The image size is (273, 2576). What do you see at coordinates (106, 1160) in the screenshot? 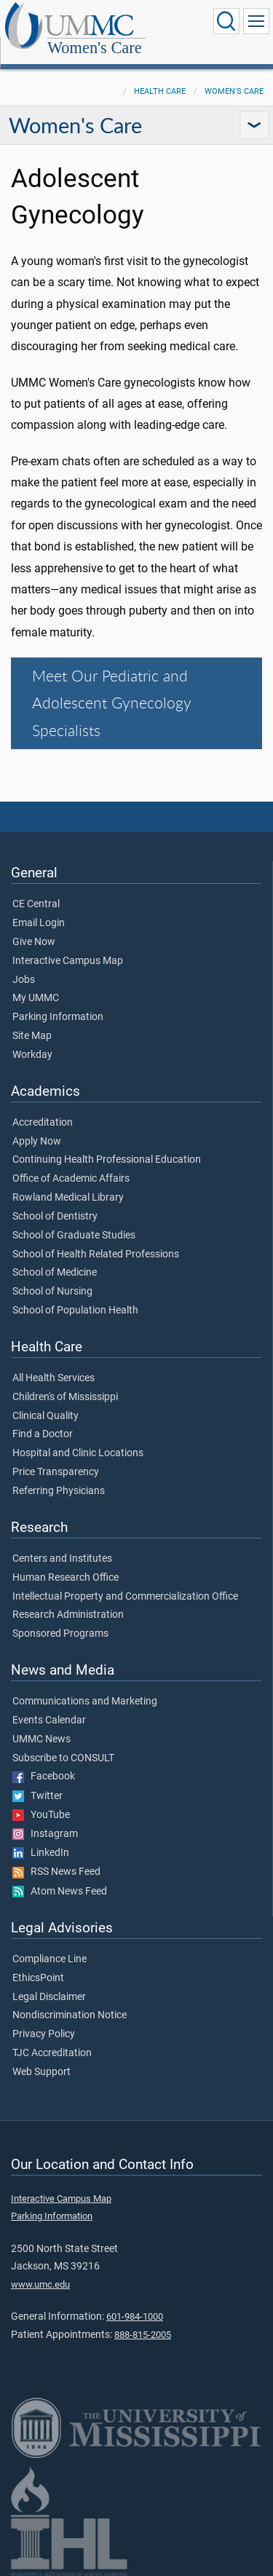
I see `Continuing Health Professional Education` at bounding box center [106, 1160].